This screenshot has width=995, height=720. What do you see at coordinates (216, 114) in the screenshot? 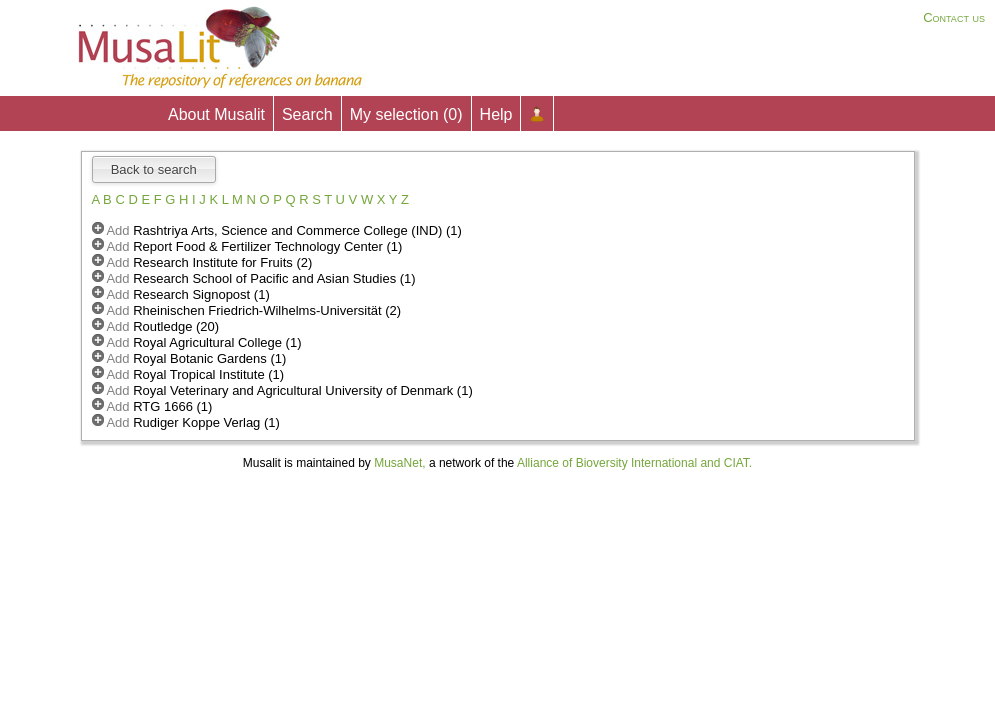
I see `About Musalit` at bounding box center [216, 114].